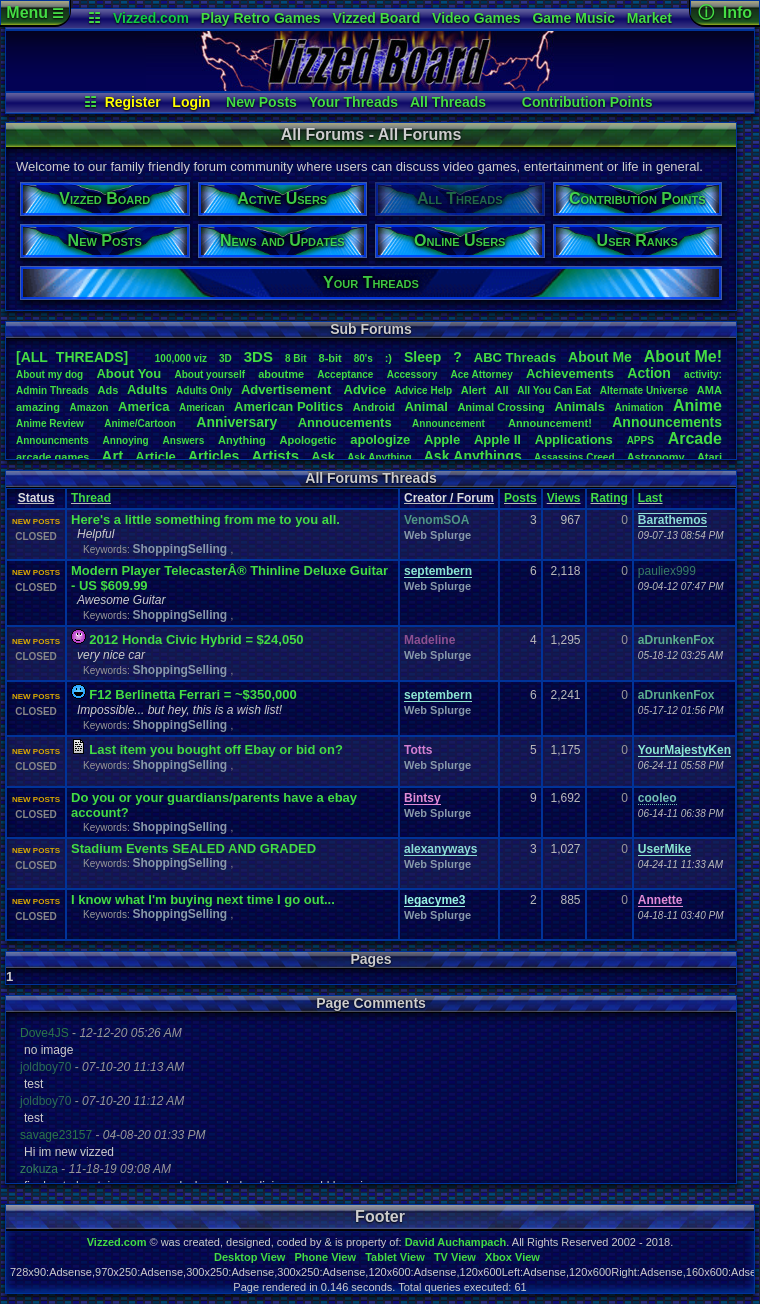  Describe the element at coordinates (703, 374) in the screenshot. I see `activity:` at that location.